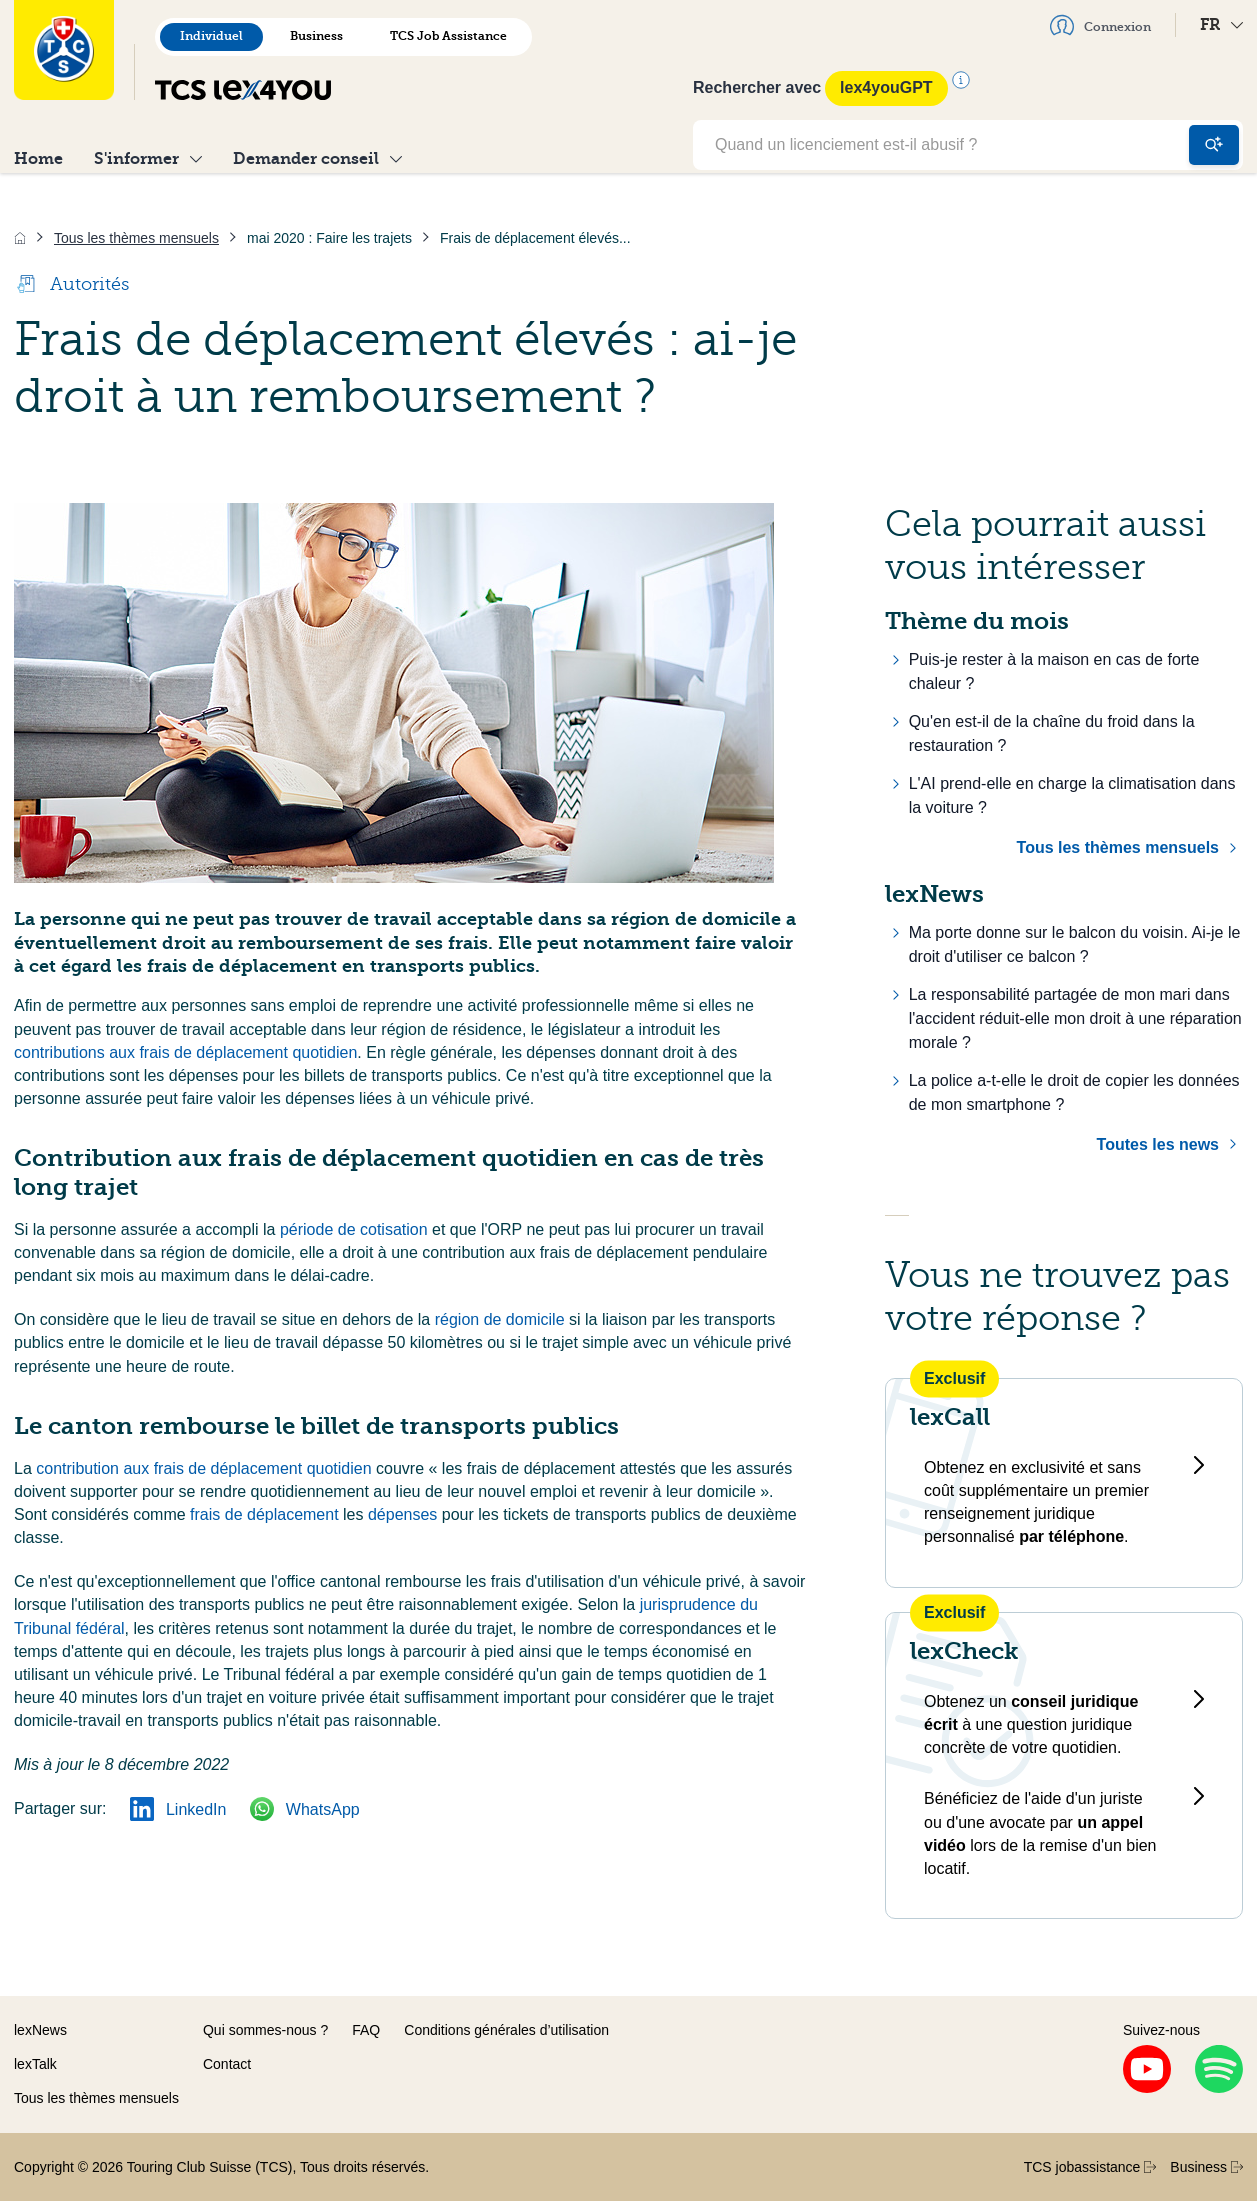  I want to click on L'AI prend-elle en charge la climatisation dans la voiture ?, so click(1072, 795).